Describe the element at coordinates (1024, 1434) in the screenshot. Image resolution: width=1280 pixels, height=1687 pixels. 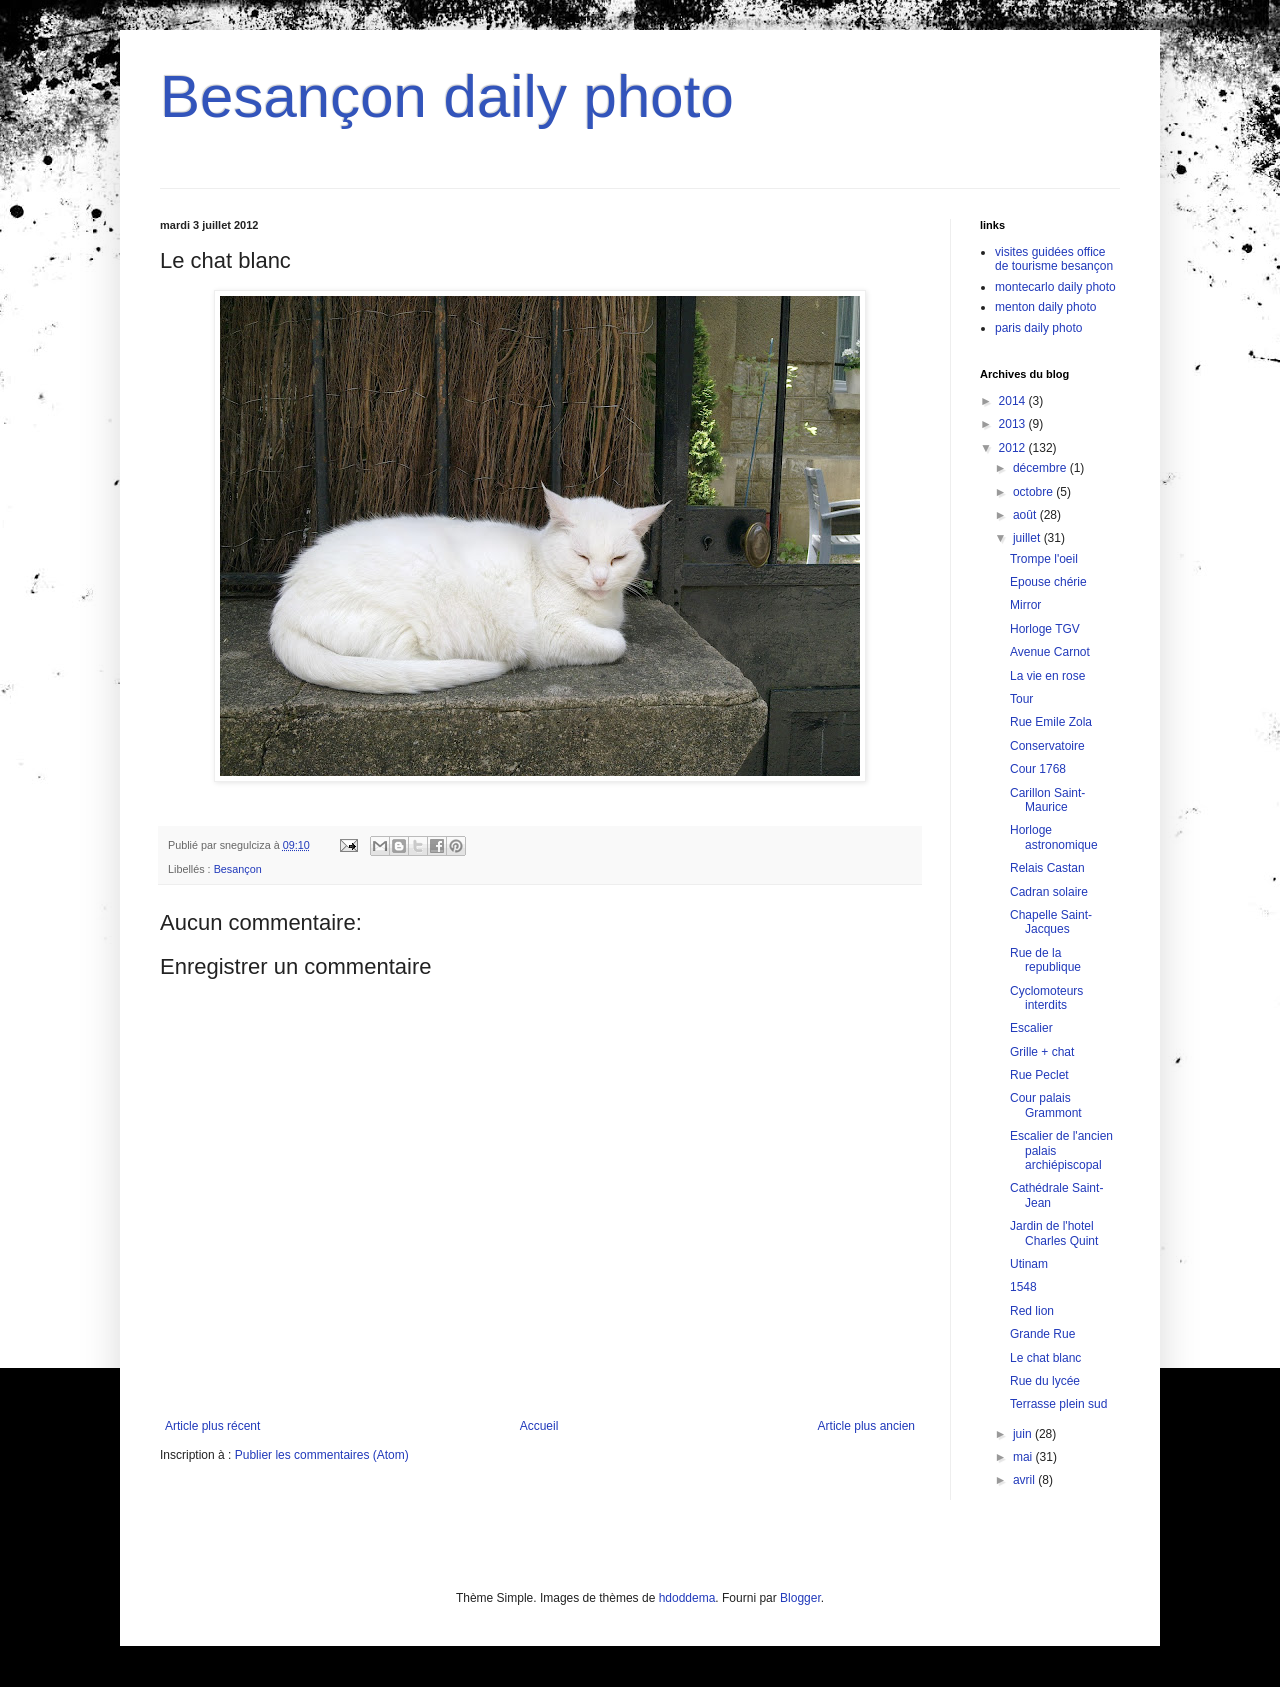
I see `juin` at that location.